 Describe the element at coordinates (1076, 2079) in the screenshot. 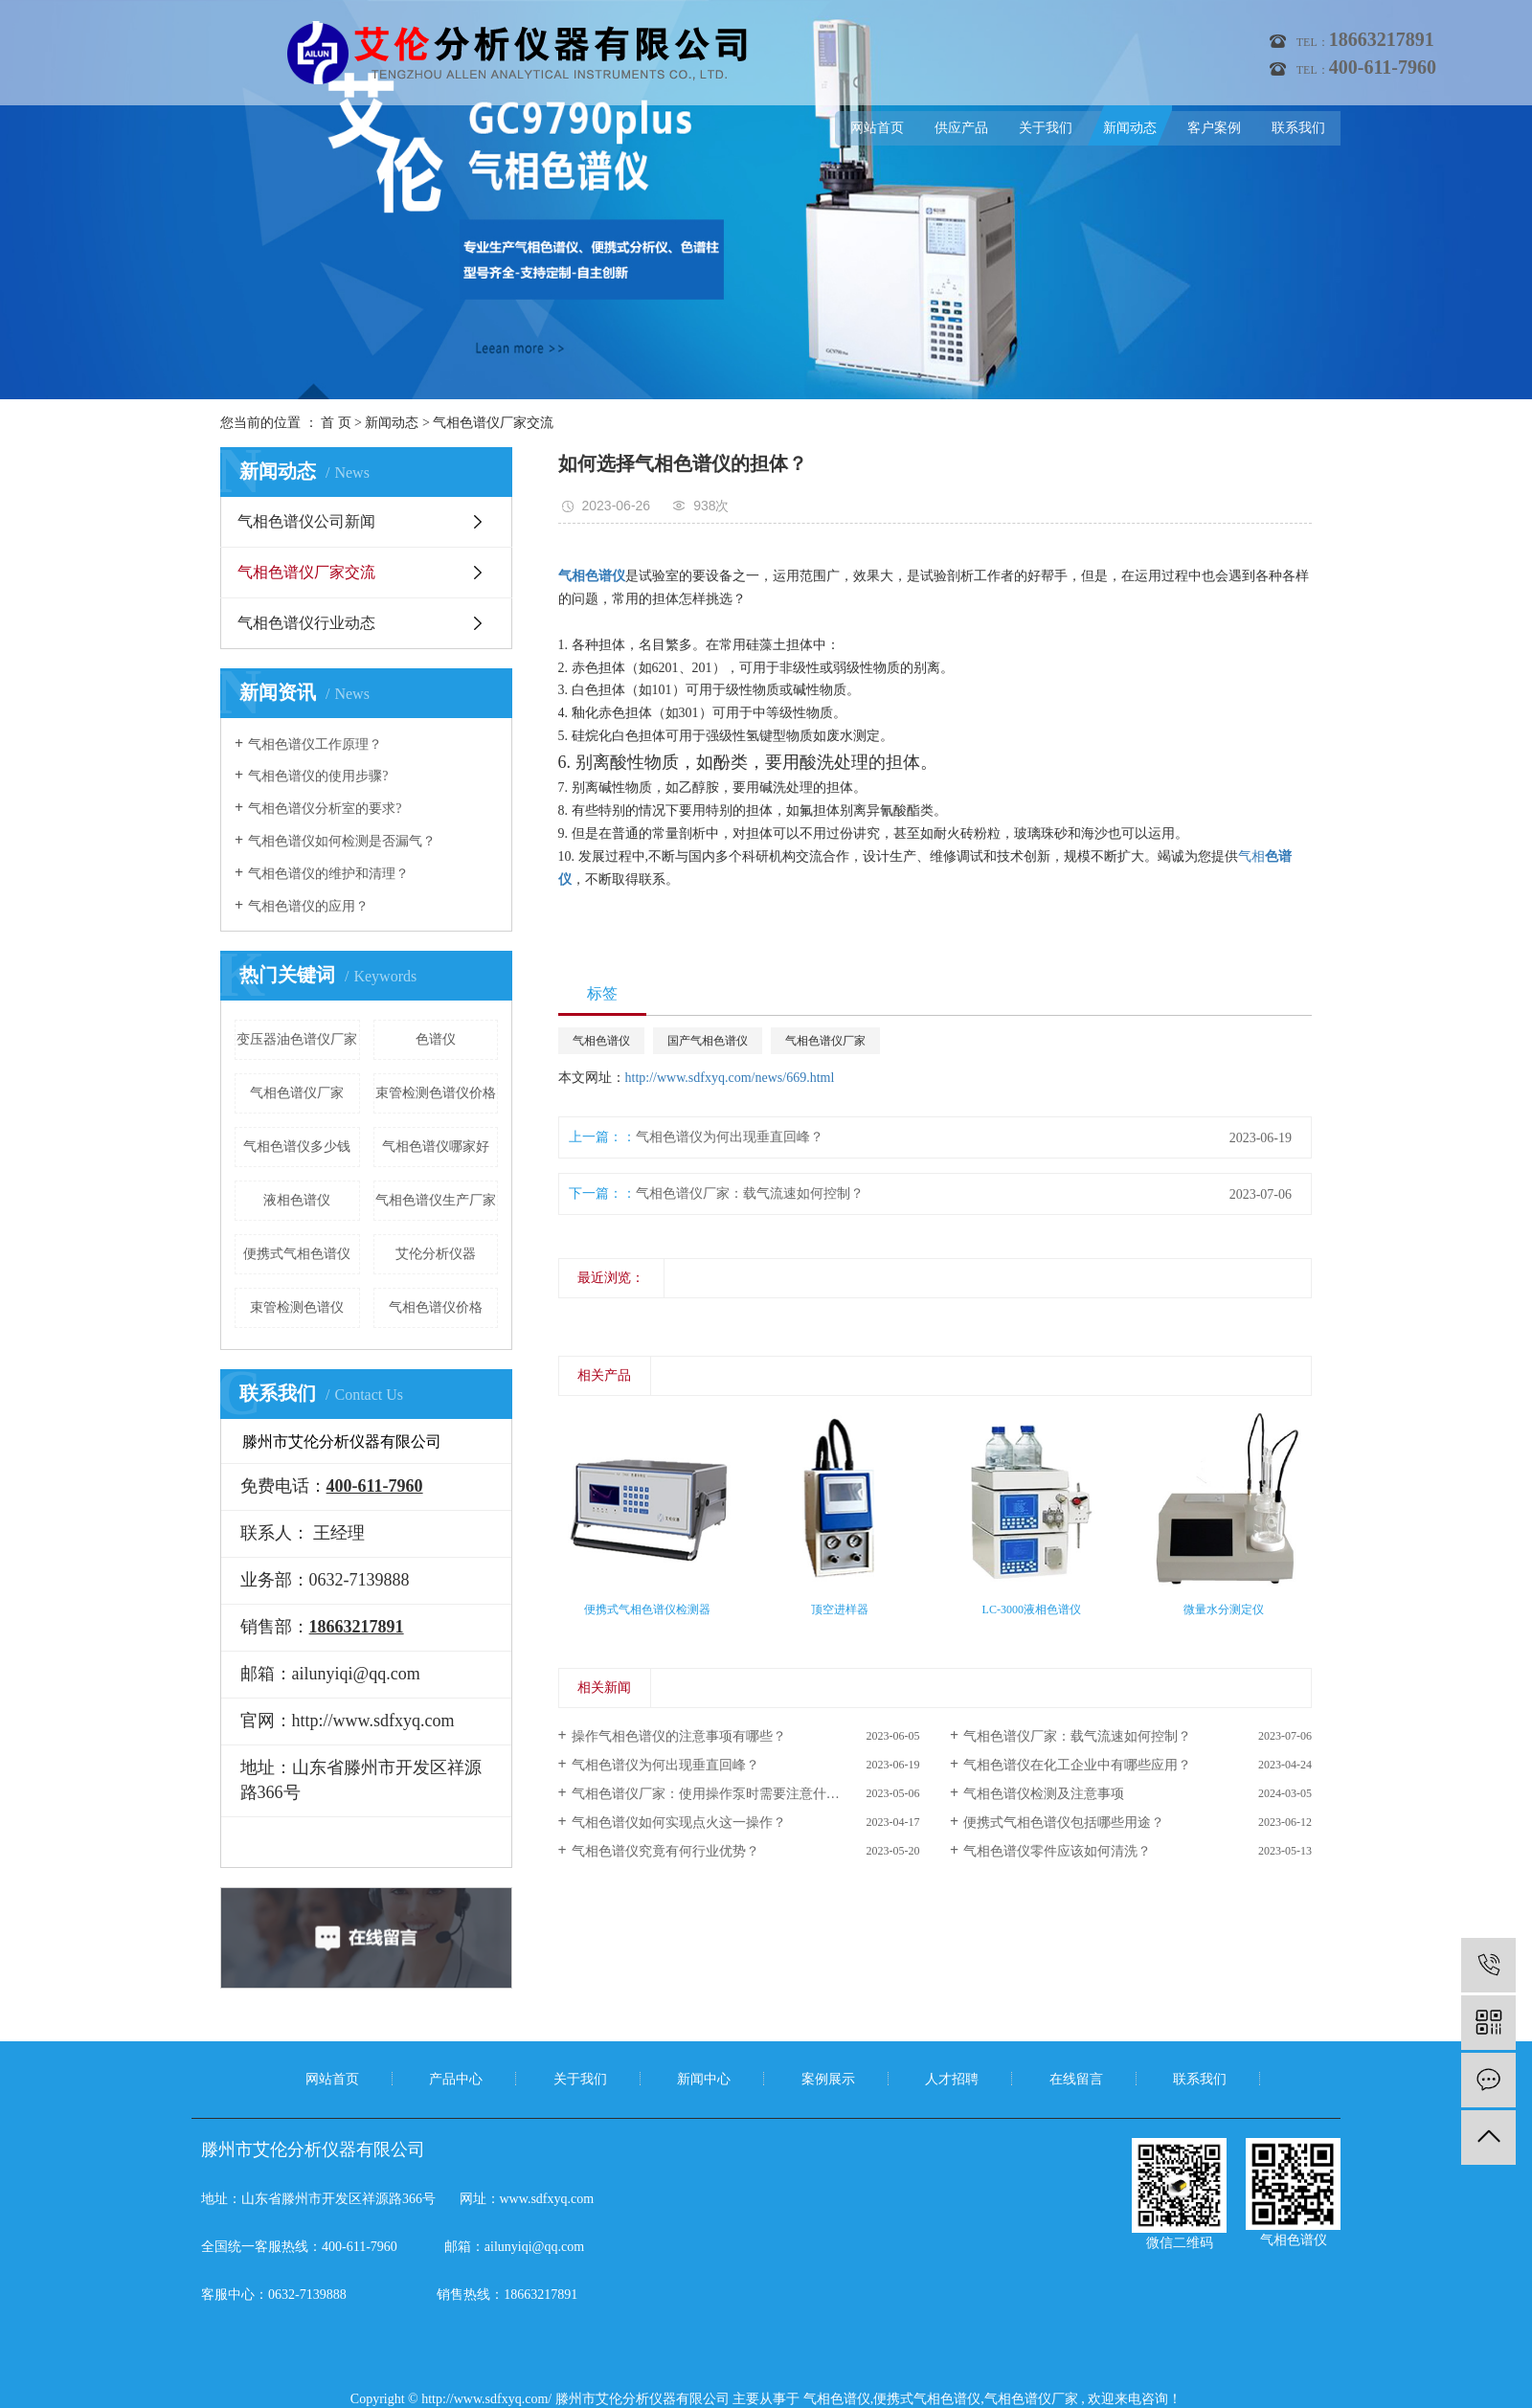

I see `在线留言` at that location.